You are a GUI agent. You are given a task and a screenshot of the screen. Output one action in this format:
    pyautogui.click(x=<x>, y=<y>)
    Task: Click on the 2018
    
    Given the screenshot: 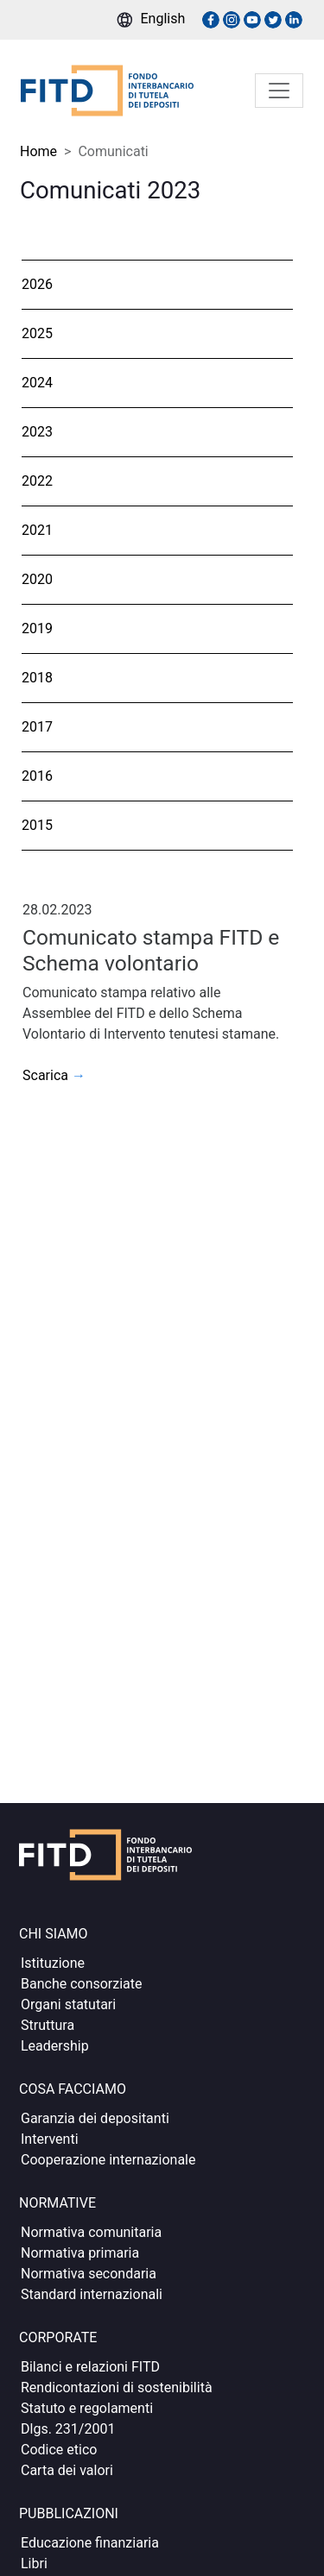 What is the action you would take?
    pyautogui.click(x=37, y=677)
    